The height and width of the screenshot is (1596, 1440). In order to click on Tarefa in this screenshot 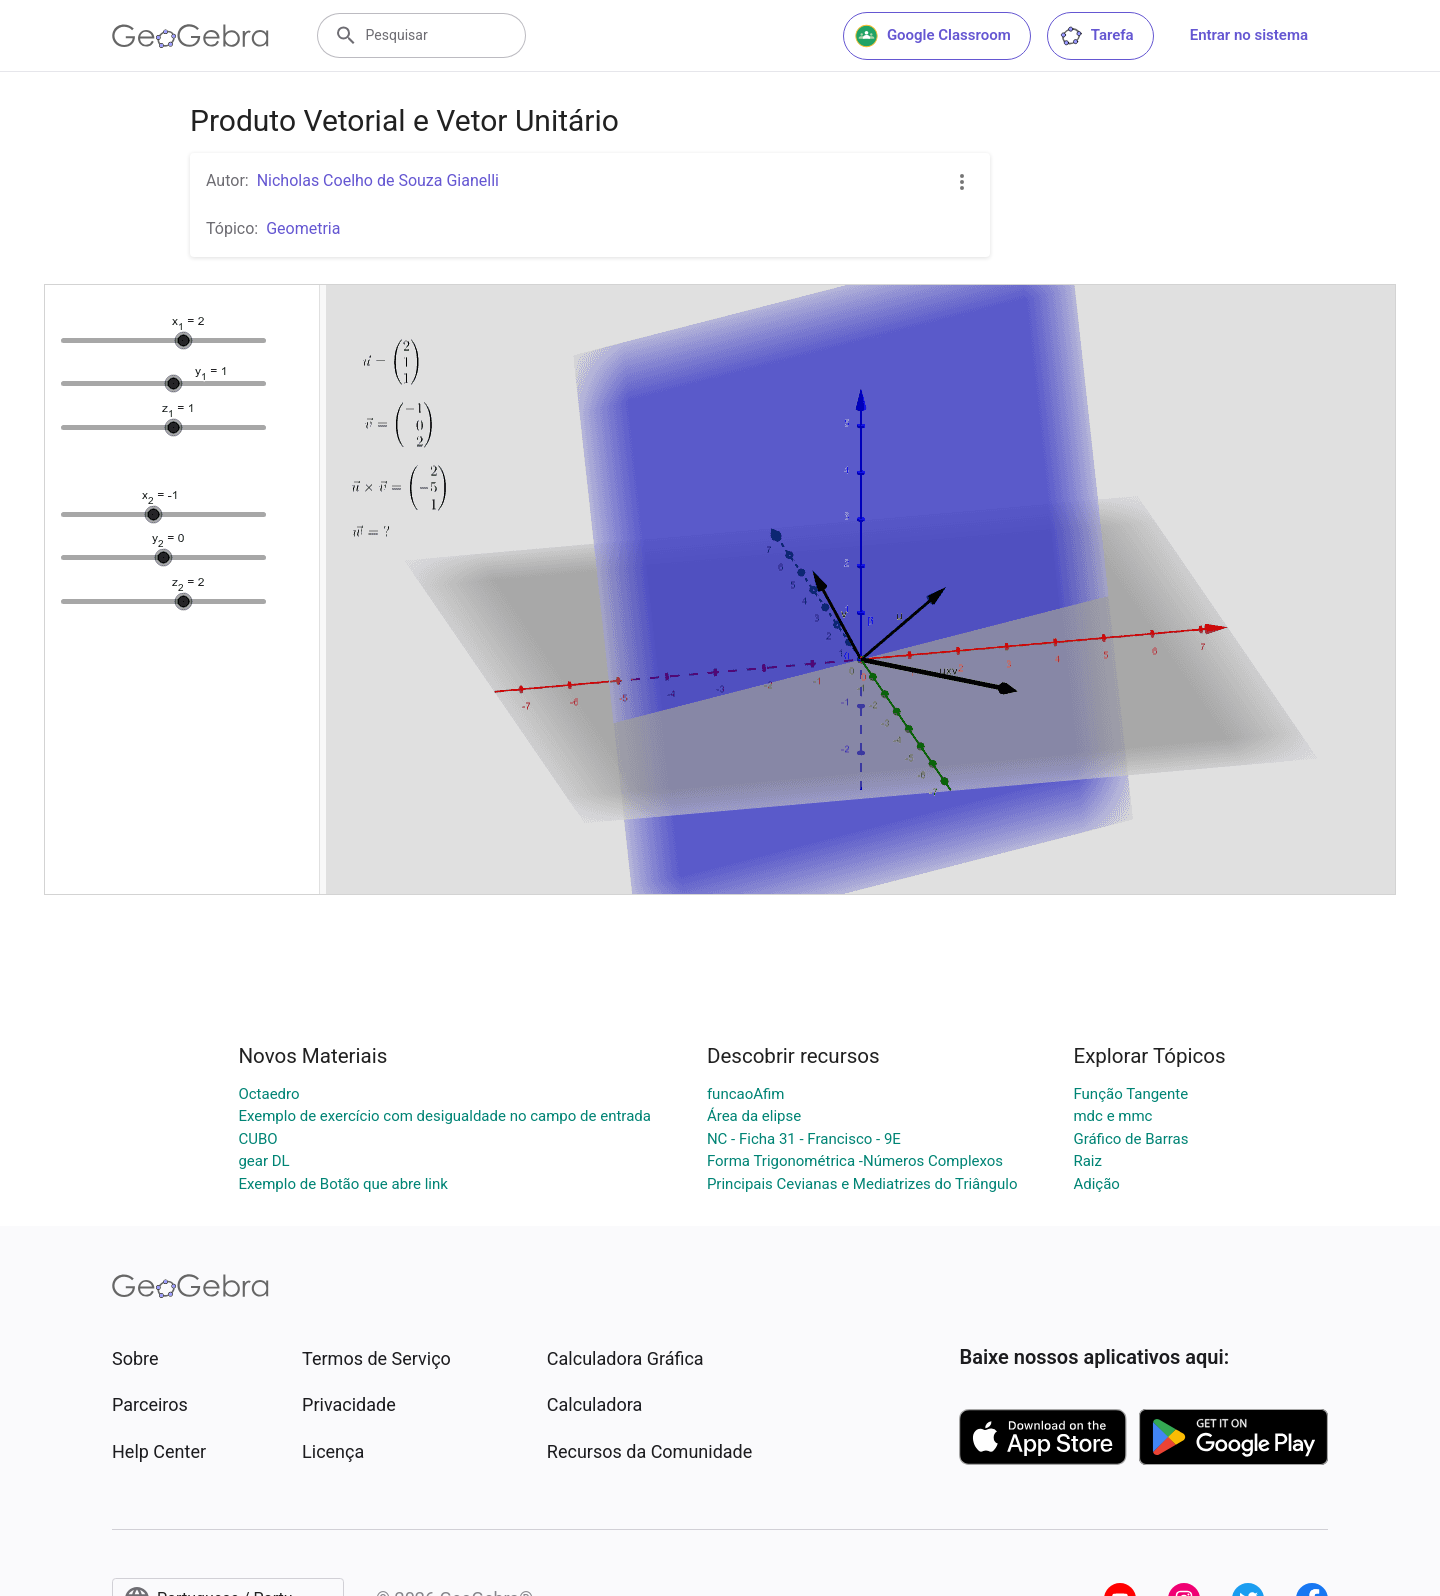, I will do `click(1096, 36)`.